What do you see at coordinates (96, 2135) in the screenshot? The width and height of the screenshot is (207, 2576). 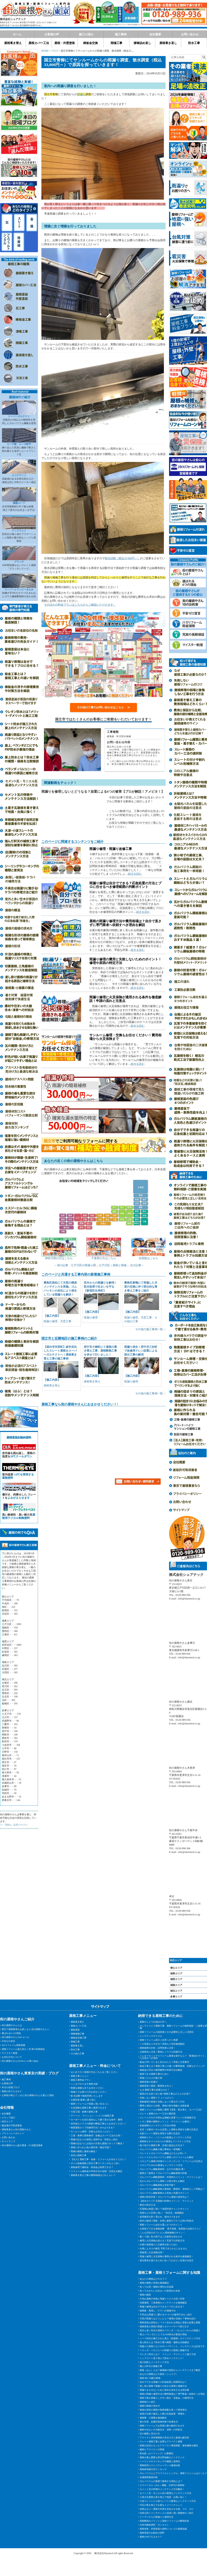 I see `工場・倉庫の屋根修理・改修はカバー工法がお得！` at bounding box center [96, 2135].